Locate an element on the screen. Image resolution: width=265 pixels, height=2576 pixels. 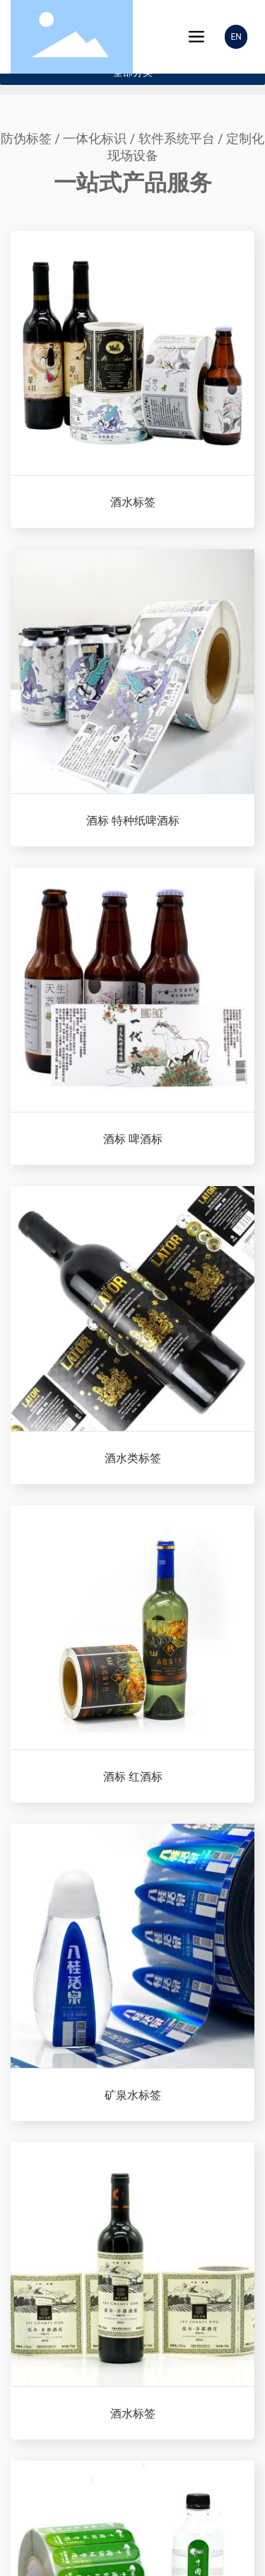
酒水类标签 is located at coordinates (133, 1458).